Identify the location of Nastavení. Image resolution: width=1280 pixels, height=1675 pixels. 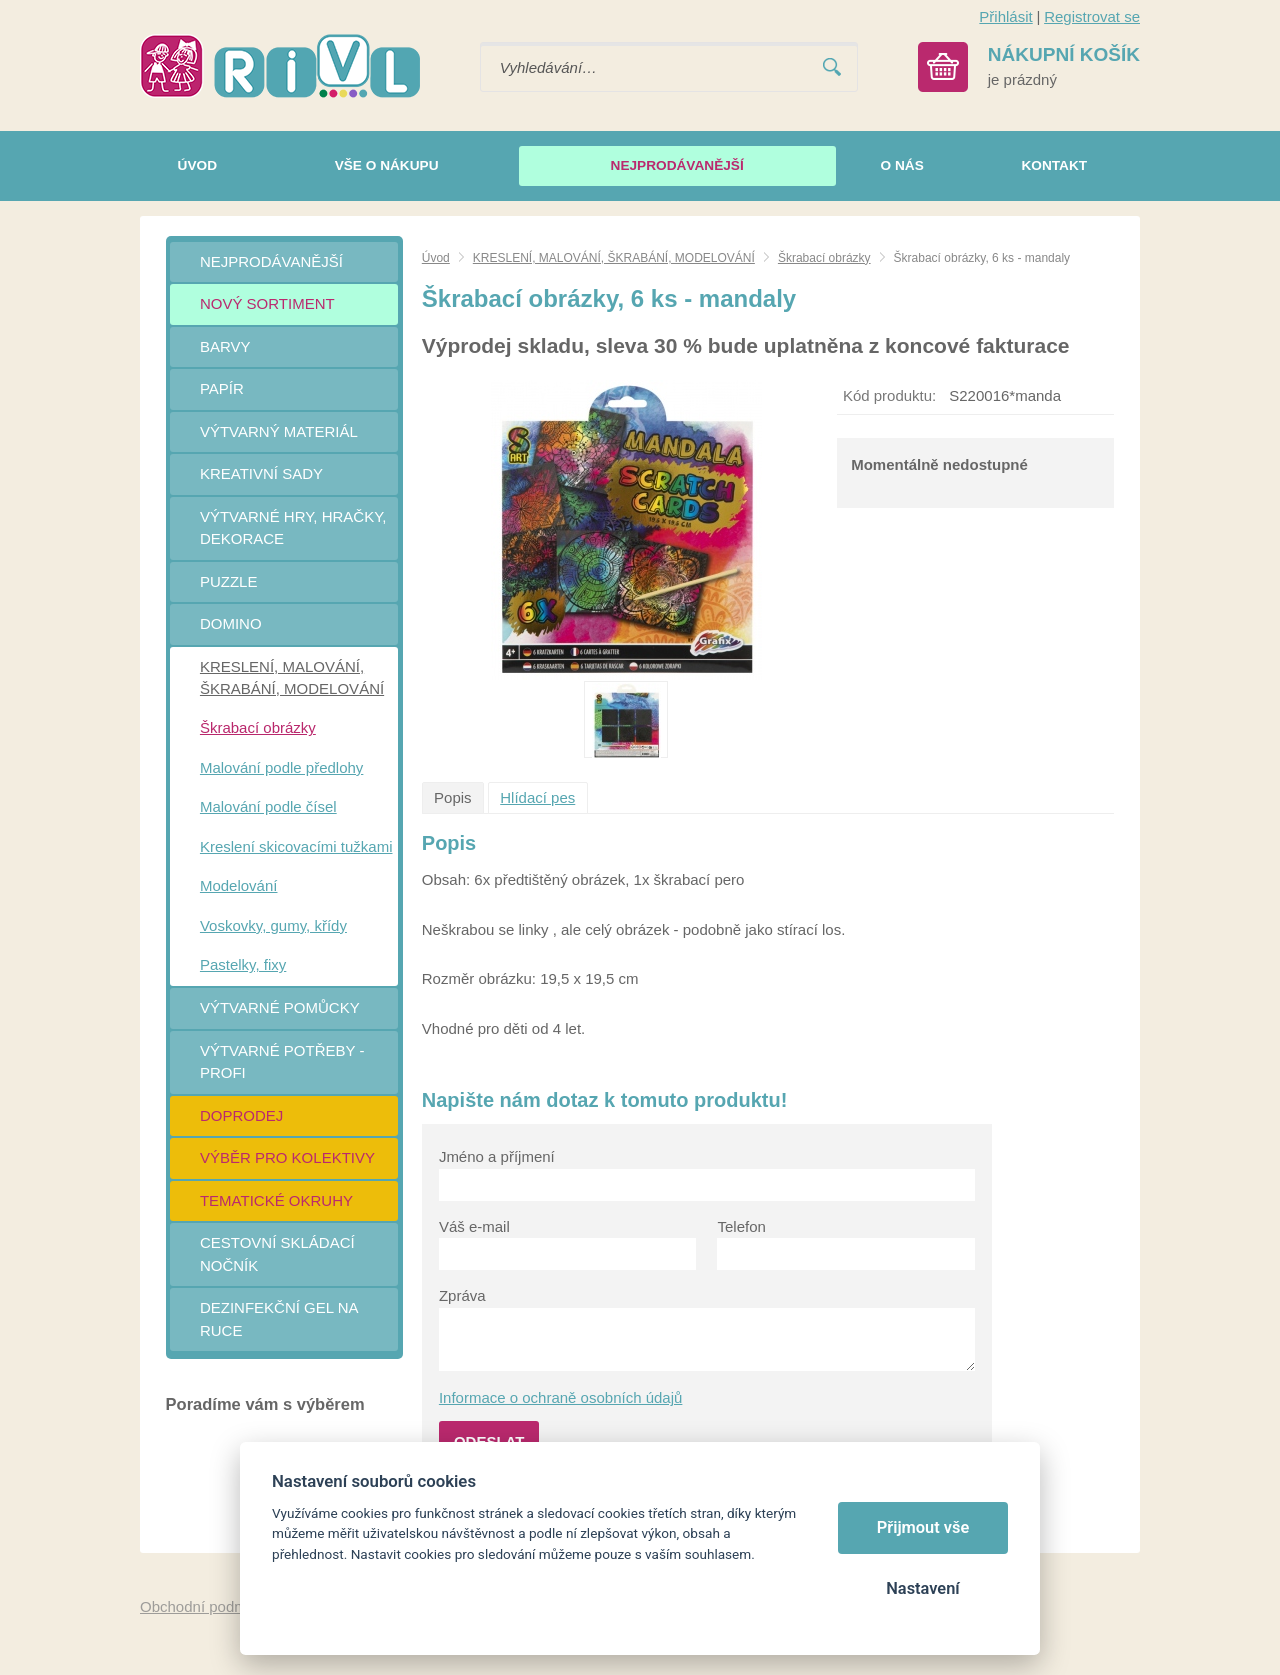
(922, 1588).